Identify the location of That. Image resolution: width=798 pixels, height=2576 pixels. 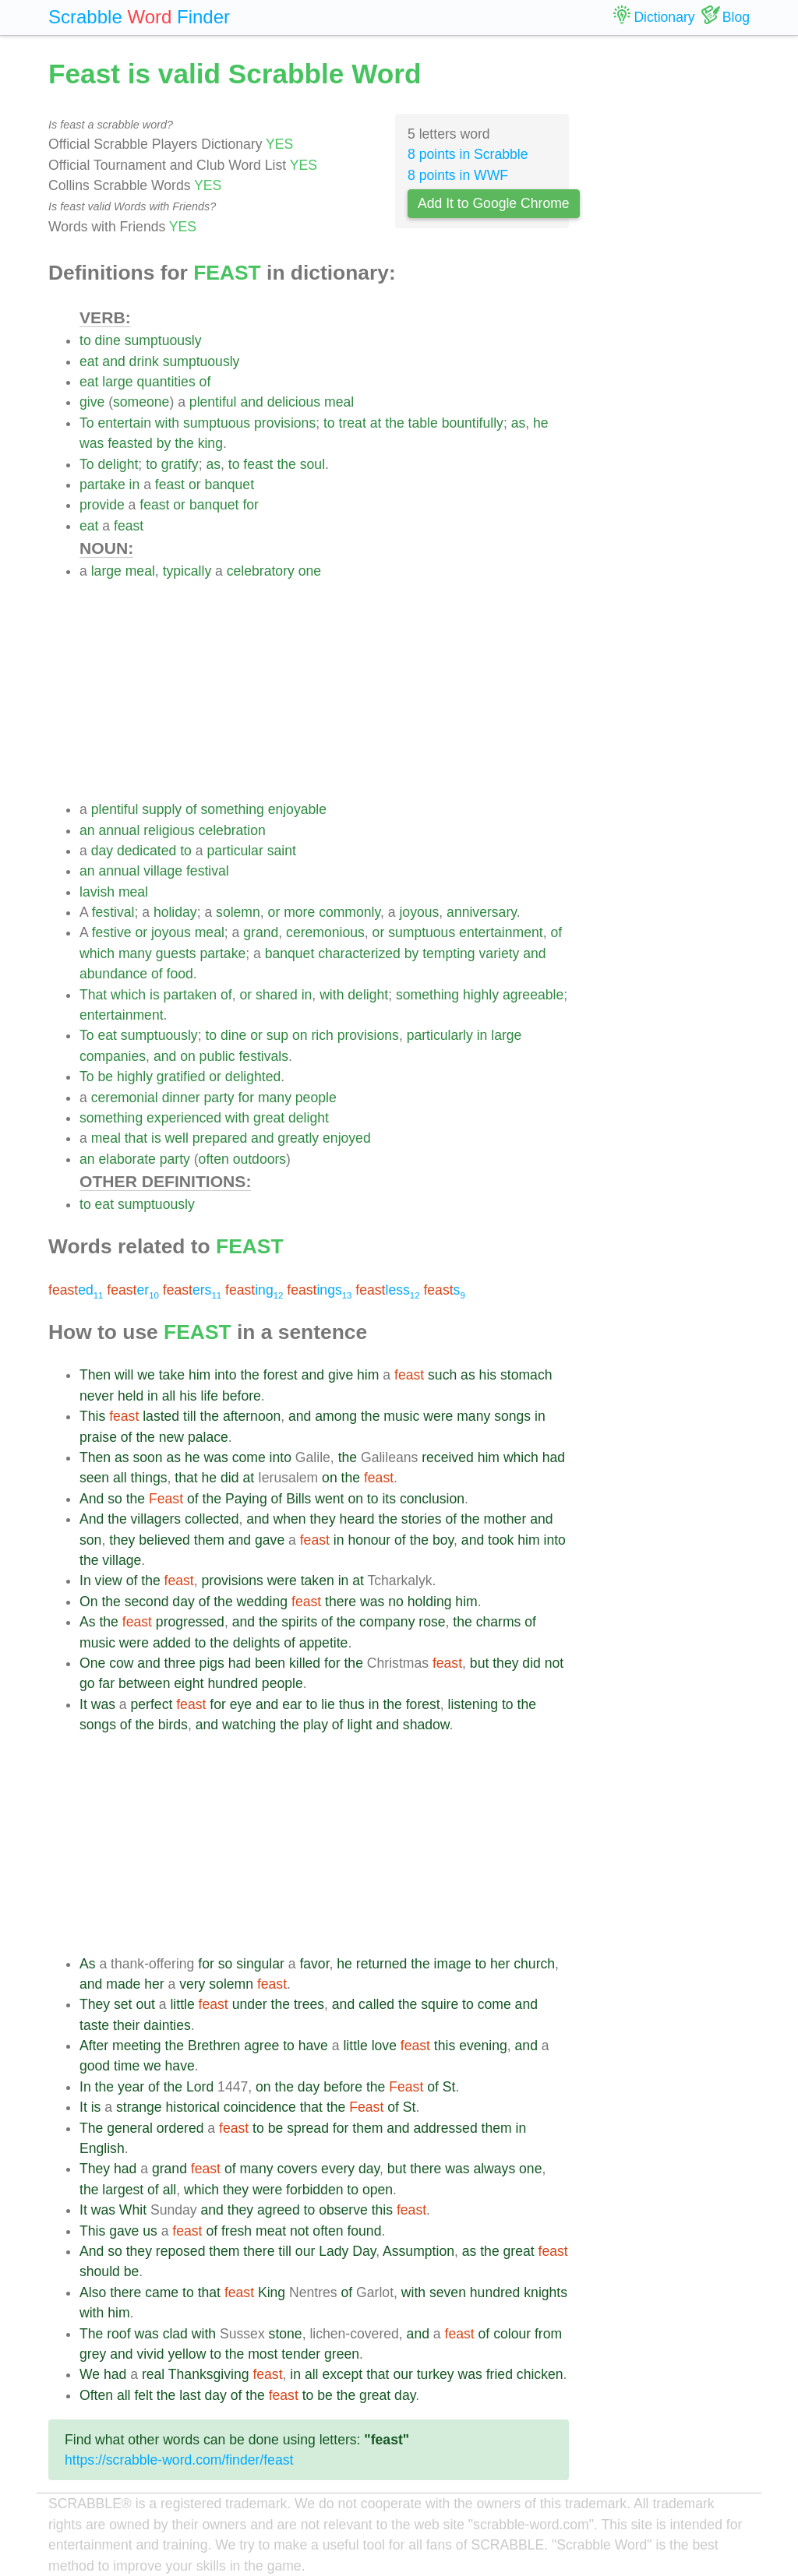
(93, 995).